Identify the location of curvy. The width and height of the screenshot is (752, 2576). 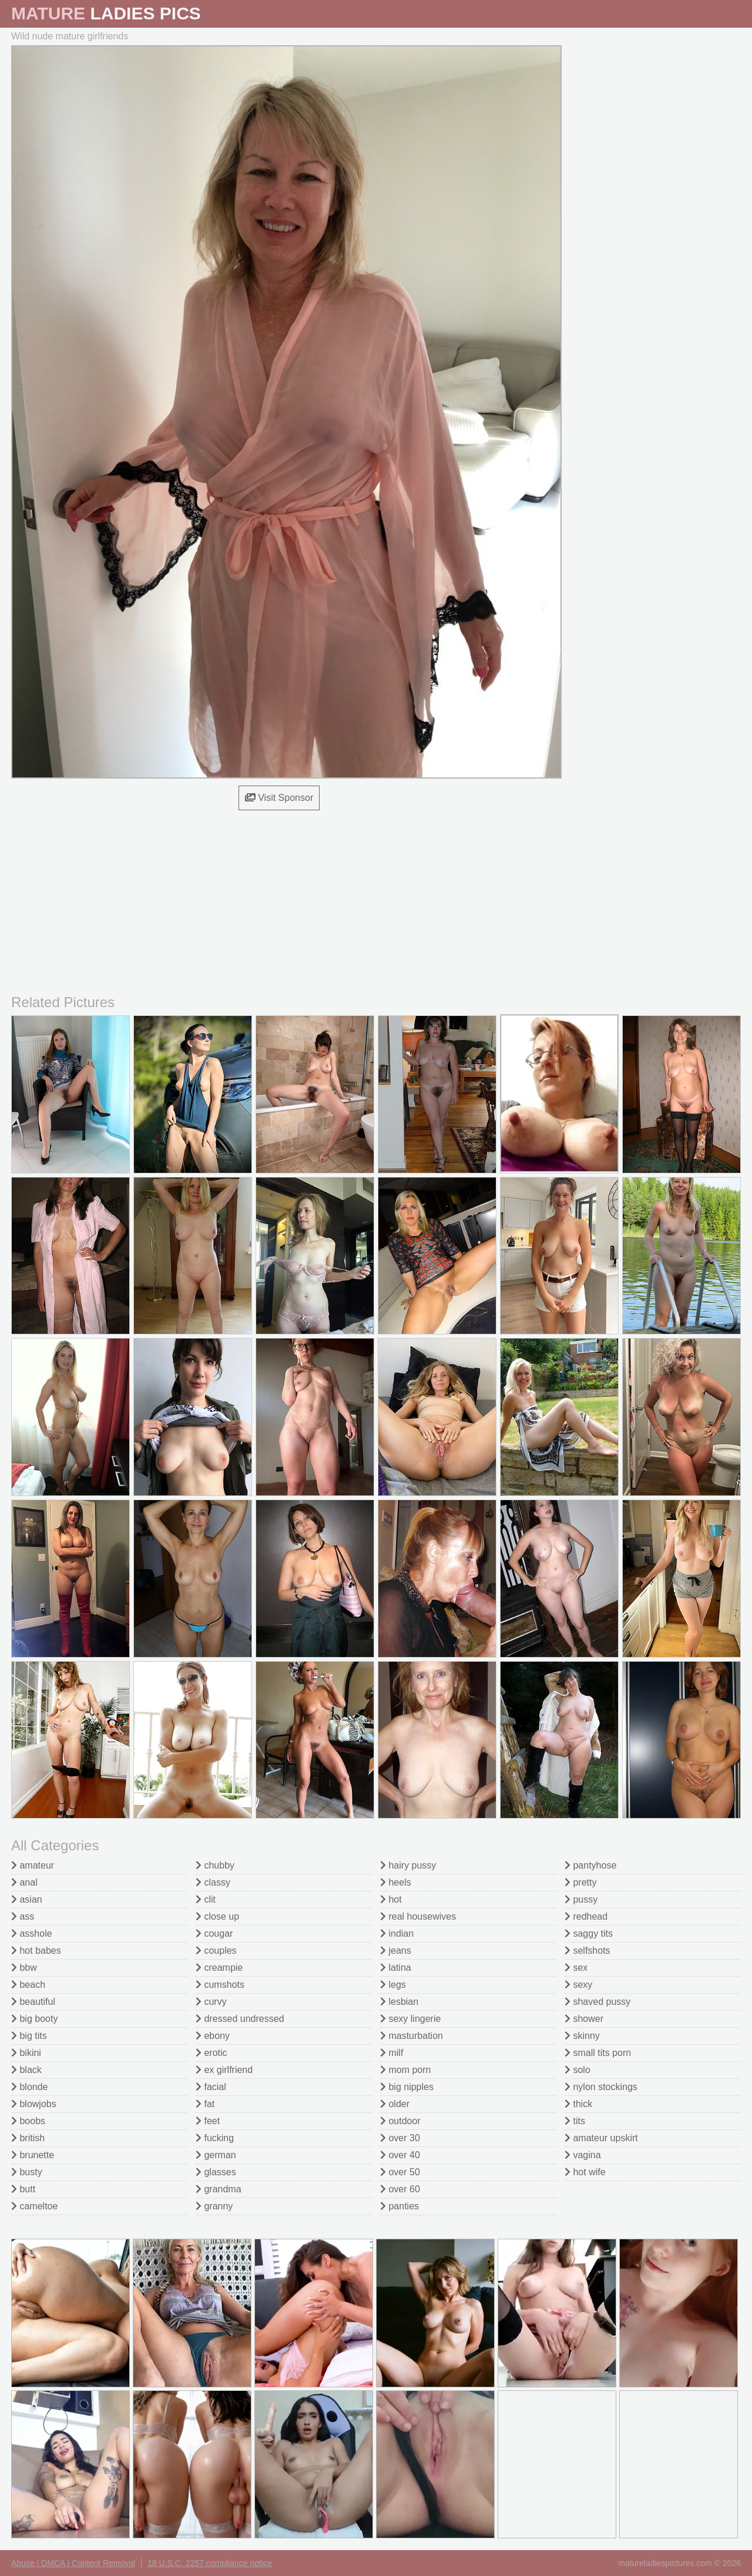
(211, 2002).